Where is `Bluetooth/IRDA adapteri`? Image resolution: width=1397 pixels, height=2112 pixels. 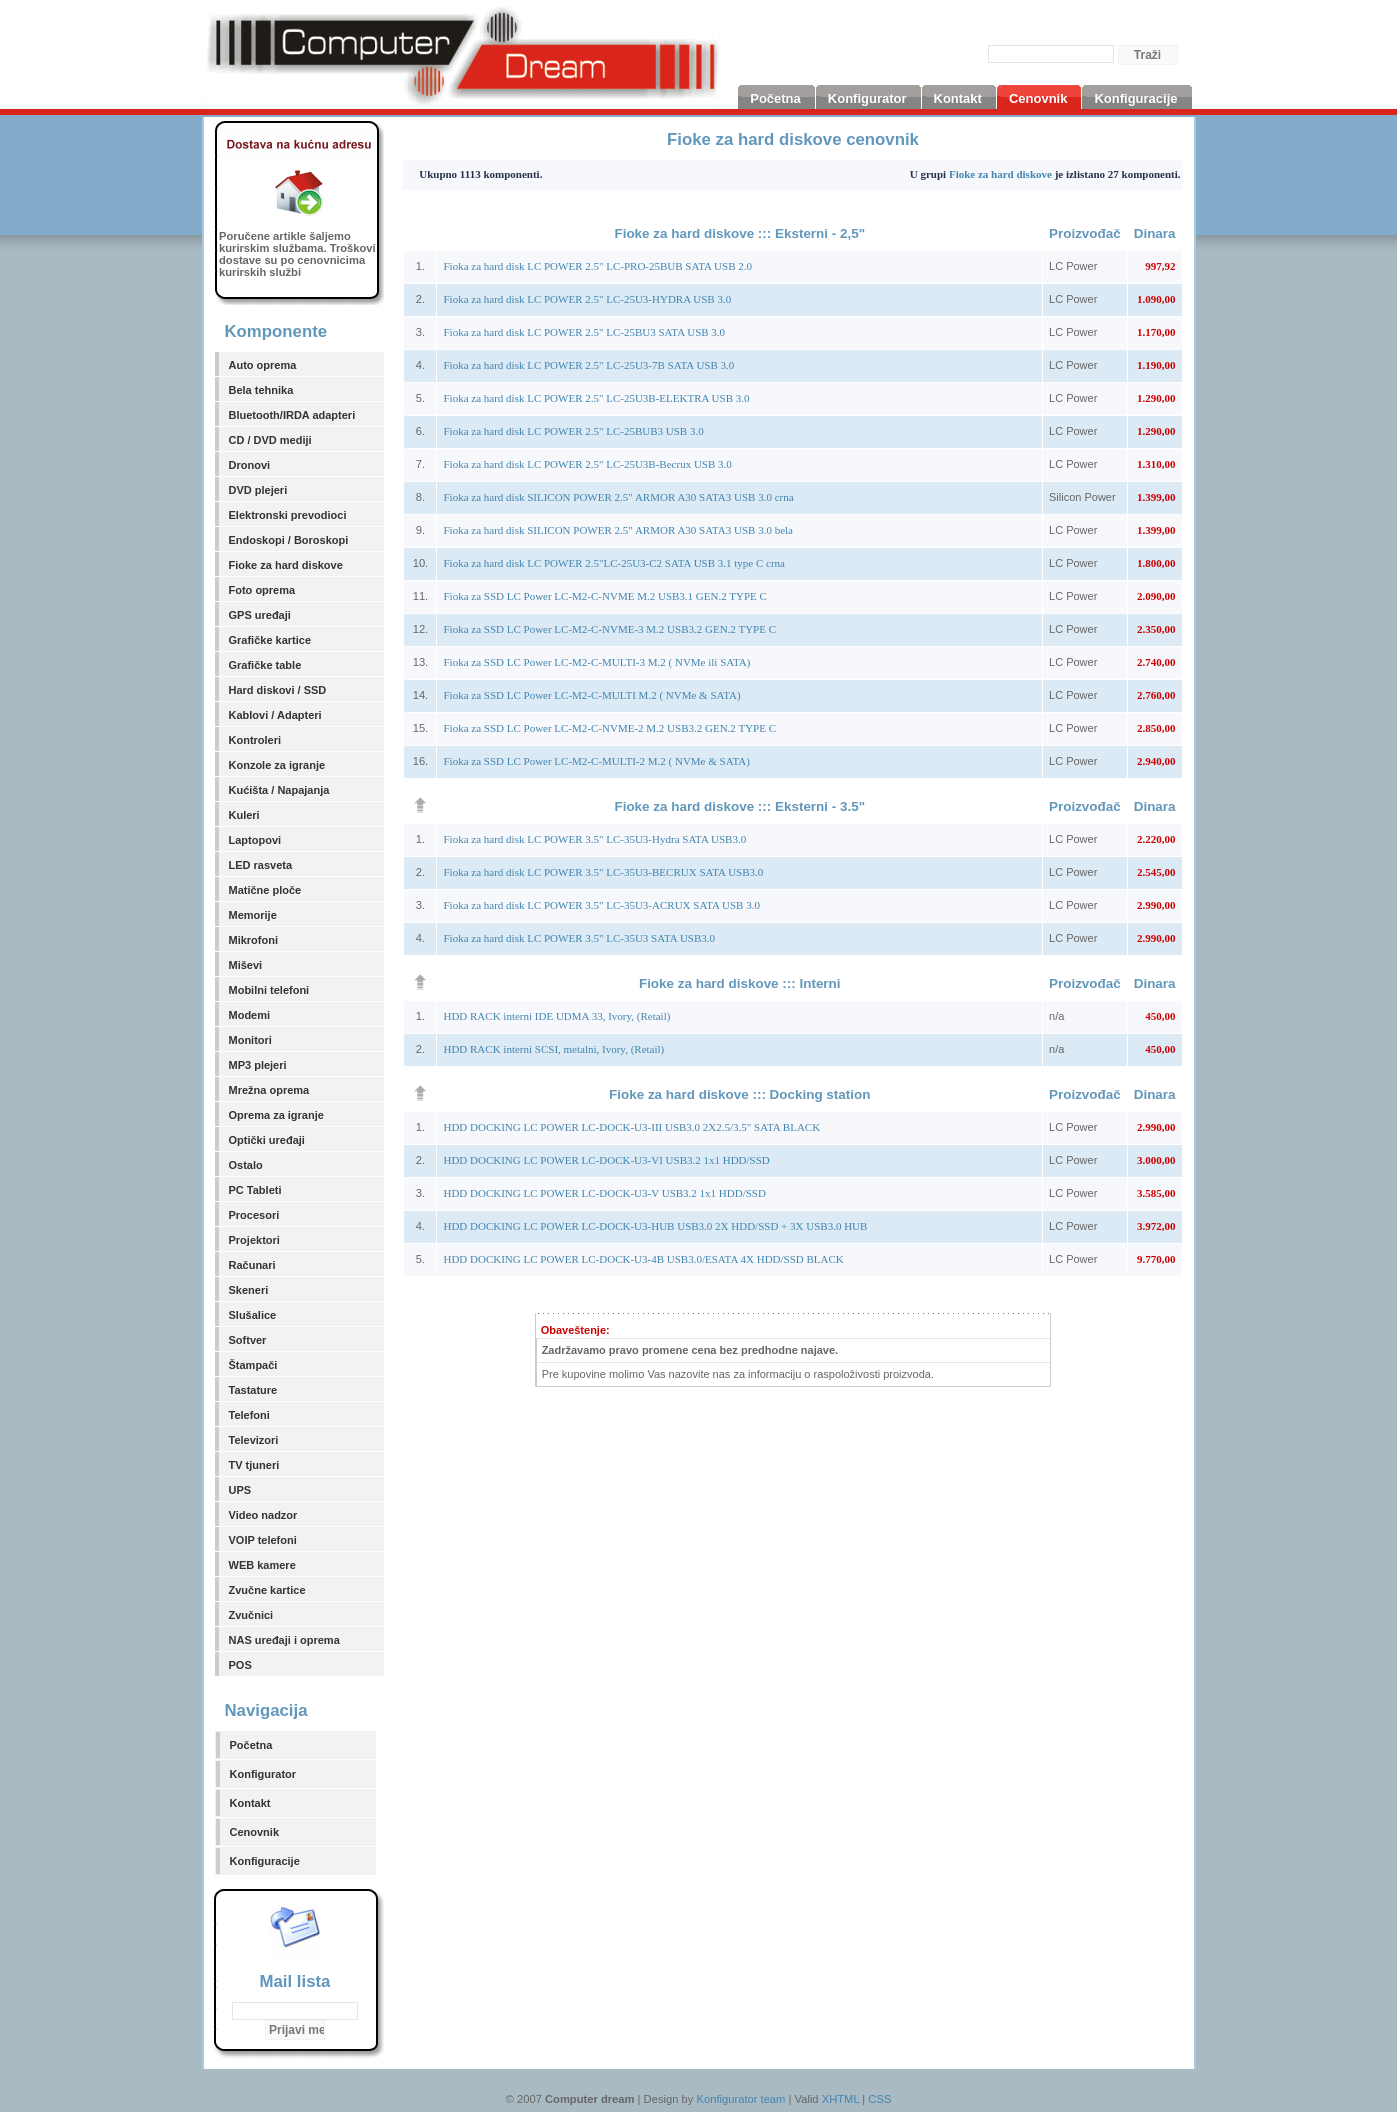 Bluetooth/IRDA adapteri is located at coordinates (292, 415).